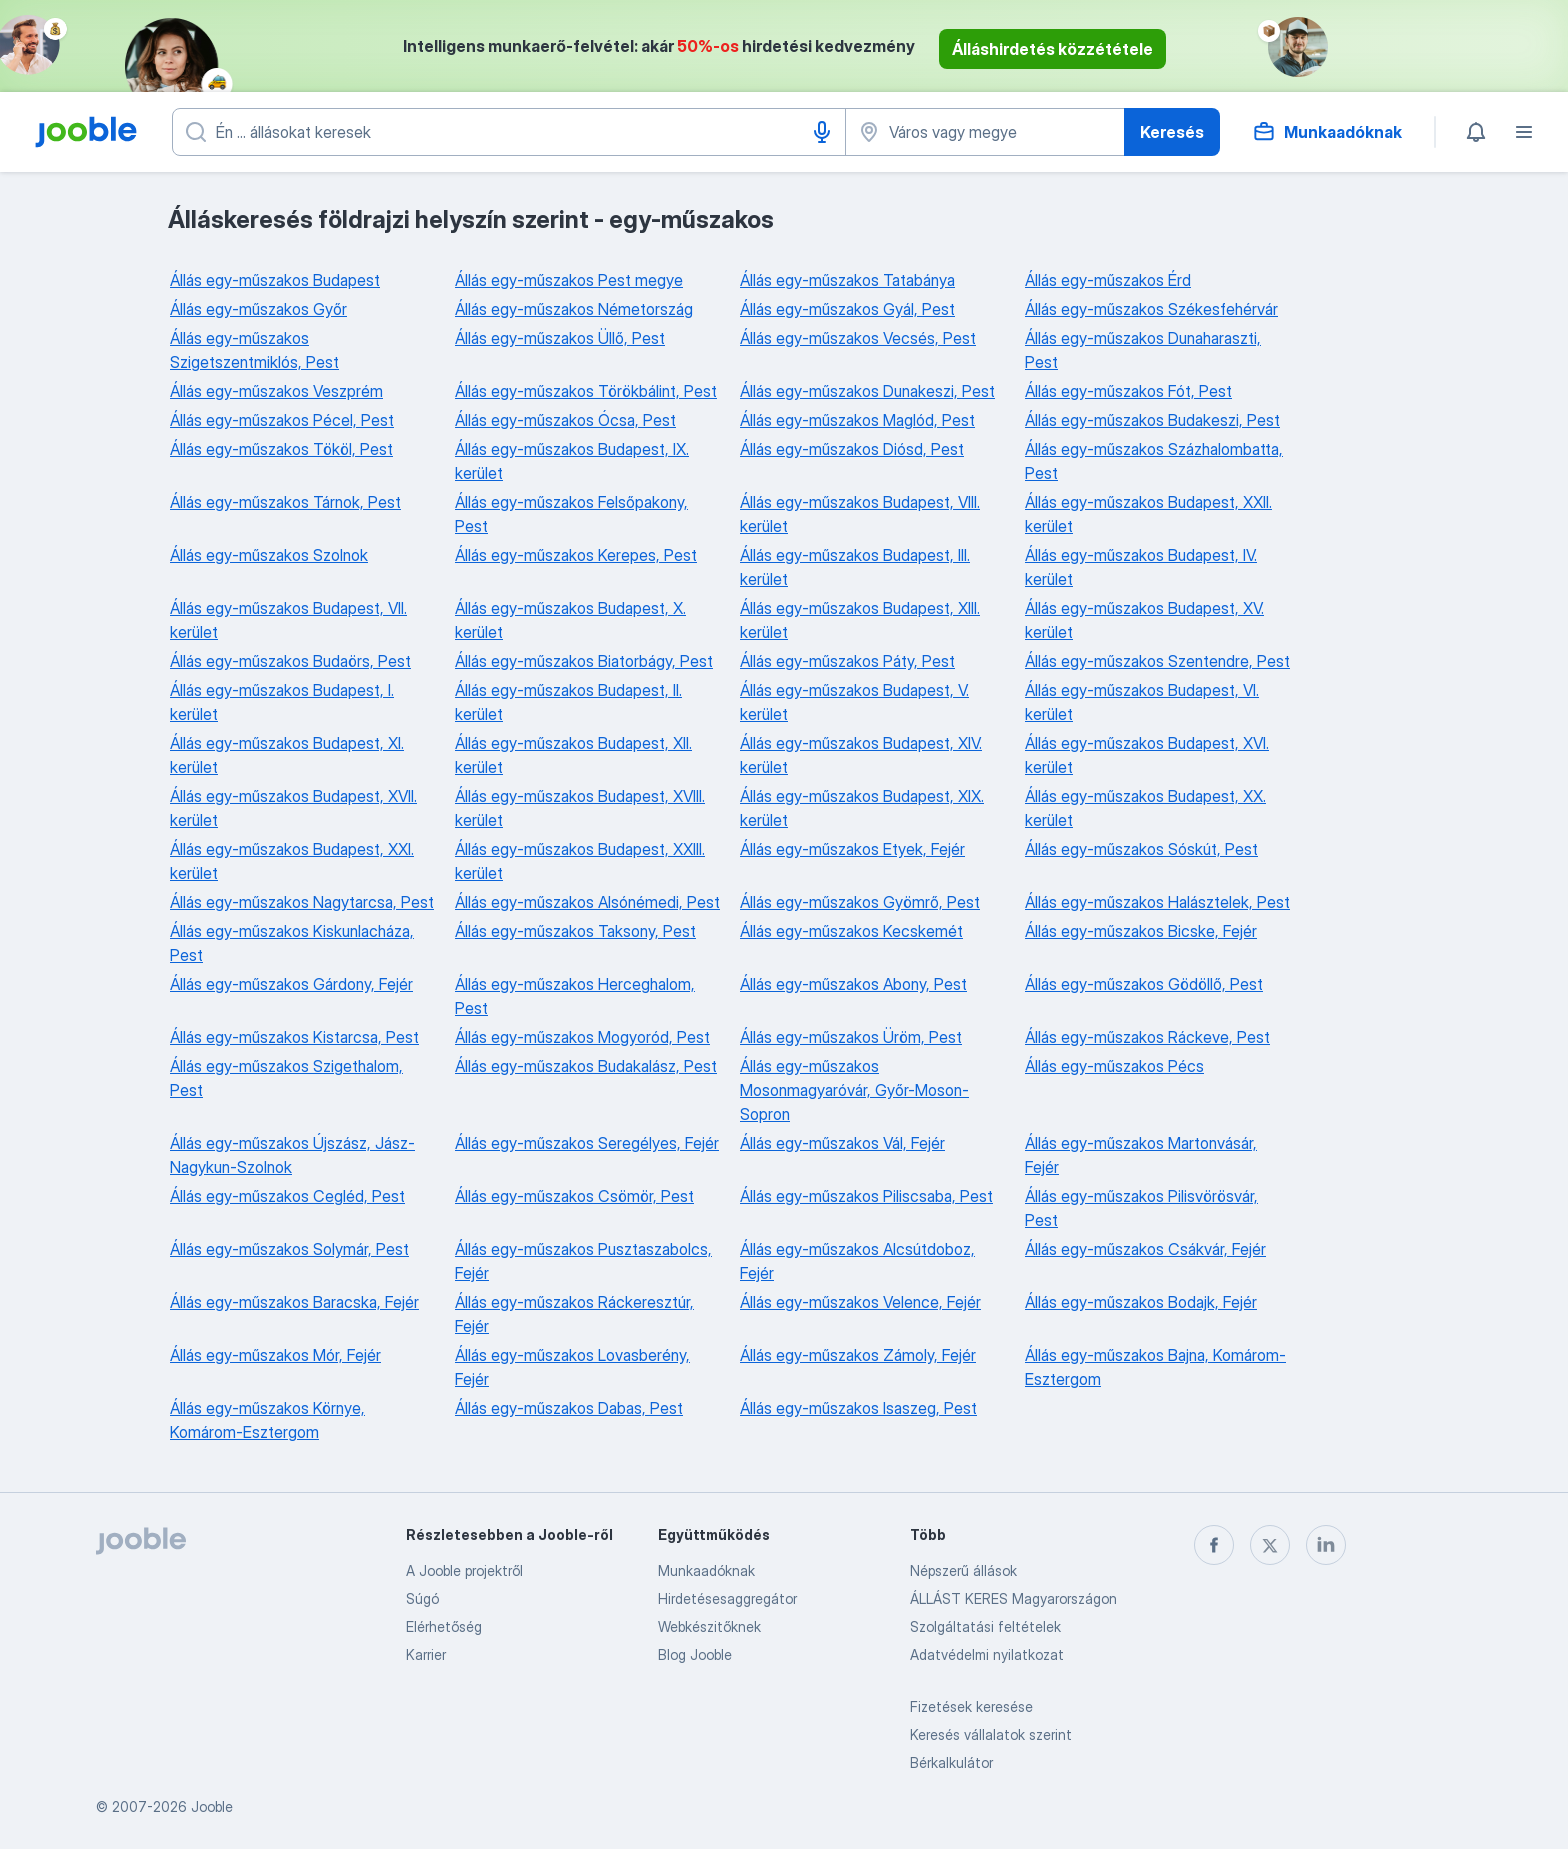 The width and height of the screenshot is (1568, 1849). I want to click on [linkedin], so click(1326, 1545).